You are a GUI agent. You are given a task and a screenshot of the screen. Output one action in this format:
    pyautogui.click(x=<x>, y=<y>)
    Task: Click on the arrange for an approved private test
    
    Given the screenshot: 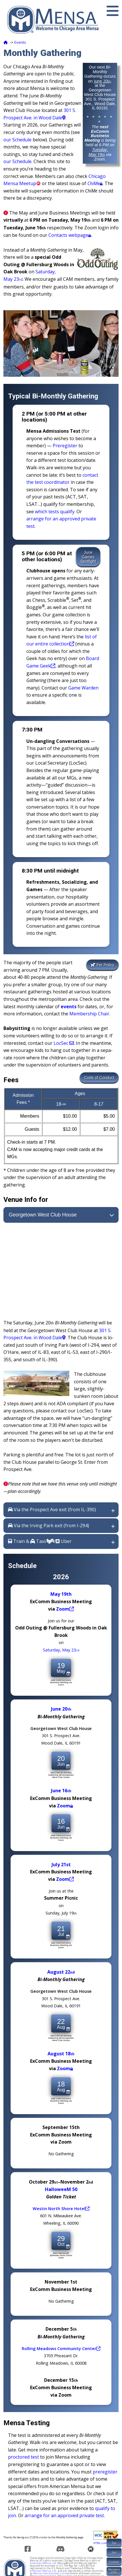 What is the action you would take?
    pyautogui.click(x=64, y=2515)
    